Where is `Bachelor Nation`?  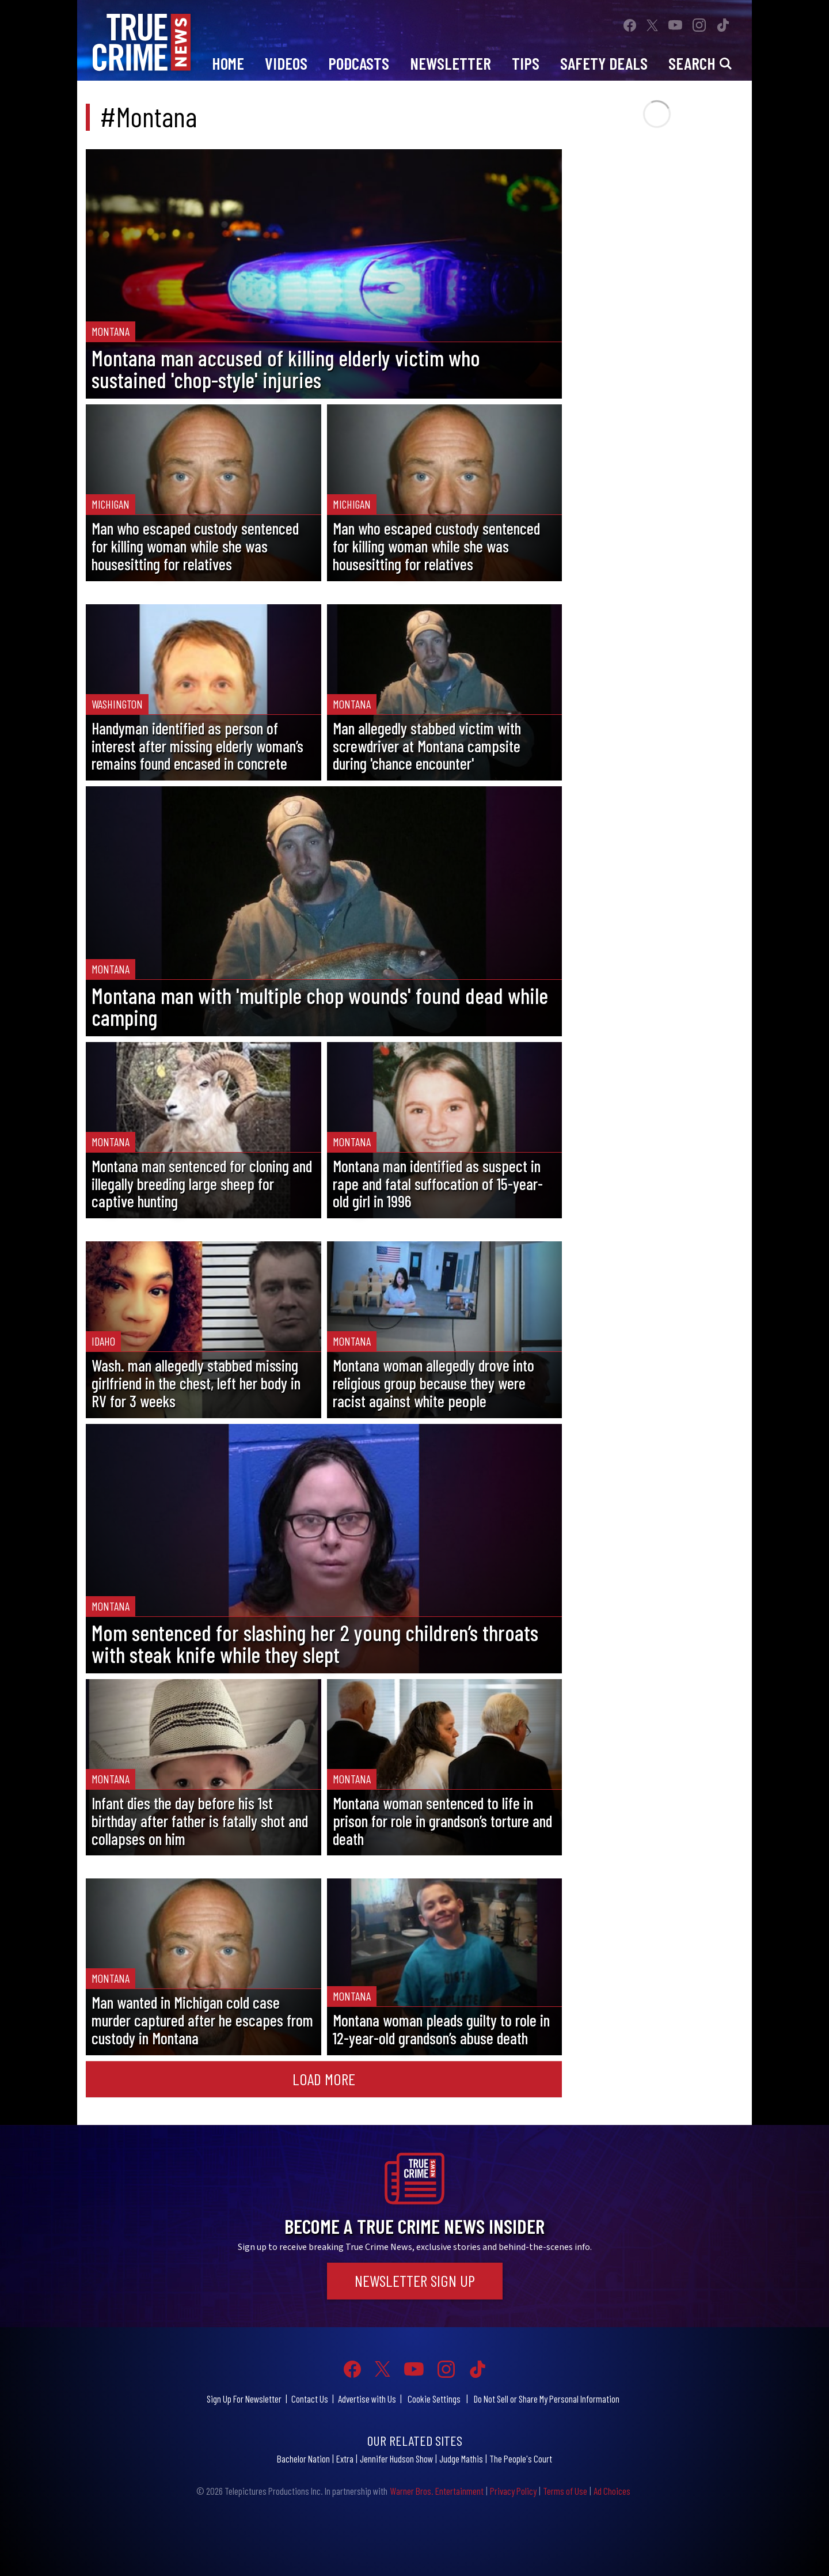 Bachelor Nation is located at coordinates (303, 2458).